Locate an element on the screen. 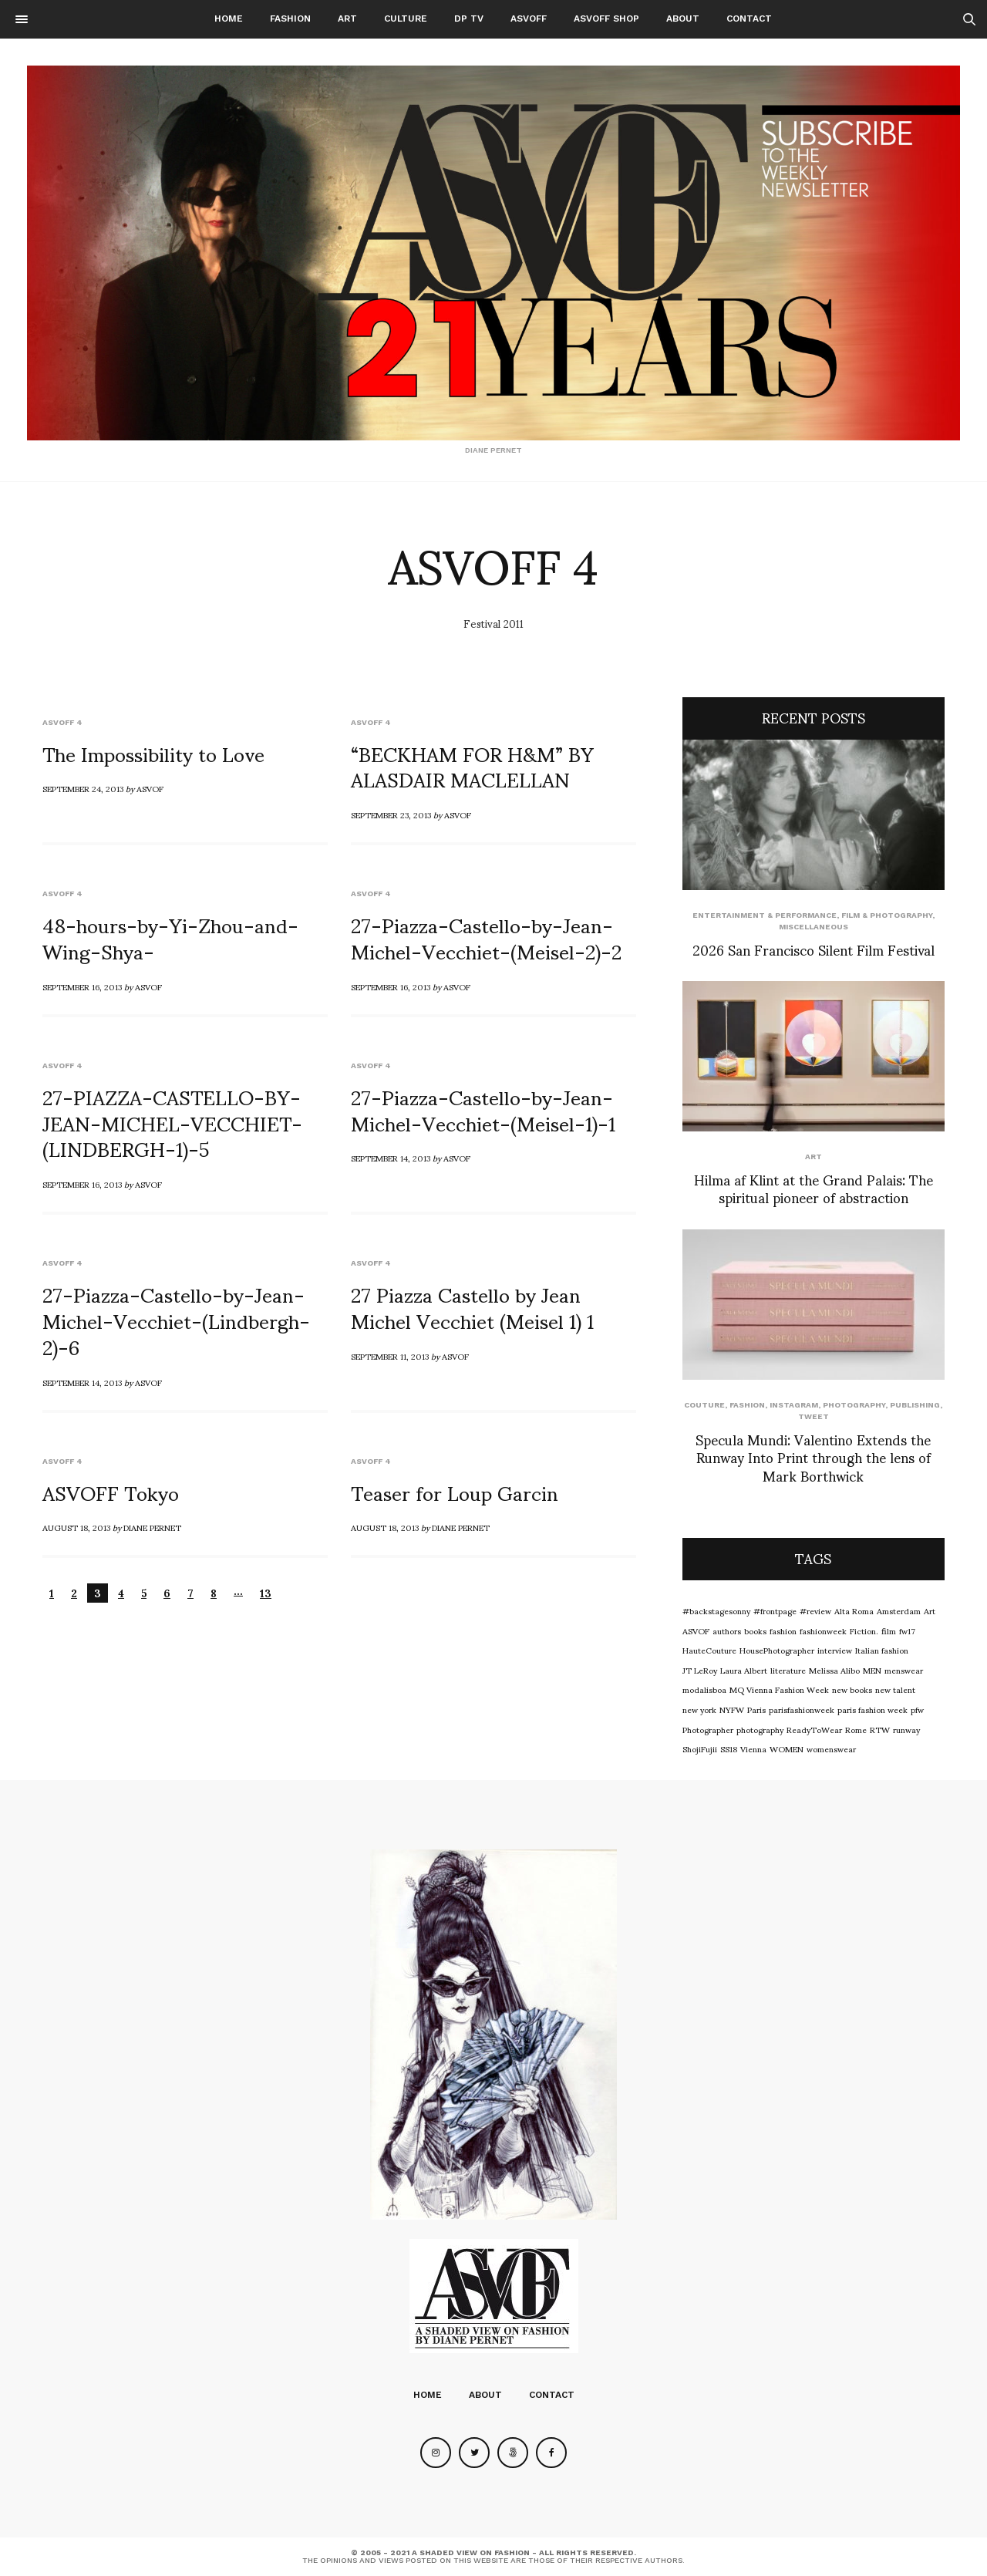 This screenshot has height=2576, width=987. new york is located at coordinates (699, 1709).